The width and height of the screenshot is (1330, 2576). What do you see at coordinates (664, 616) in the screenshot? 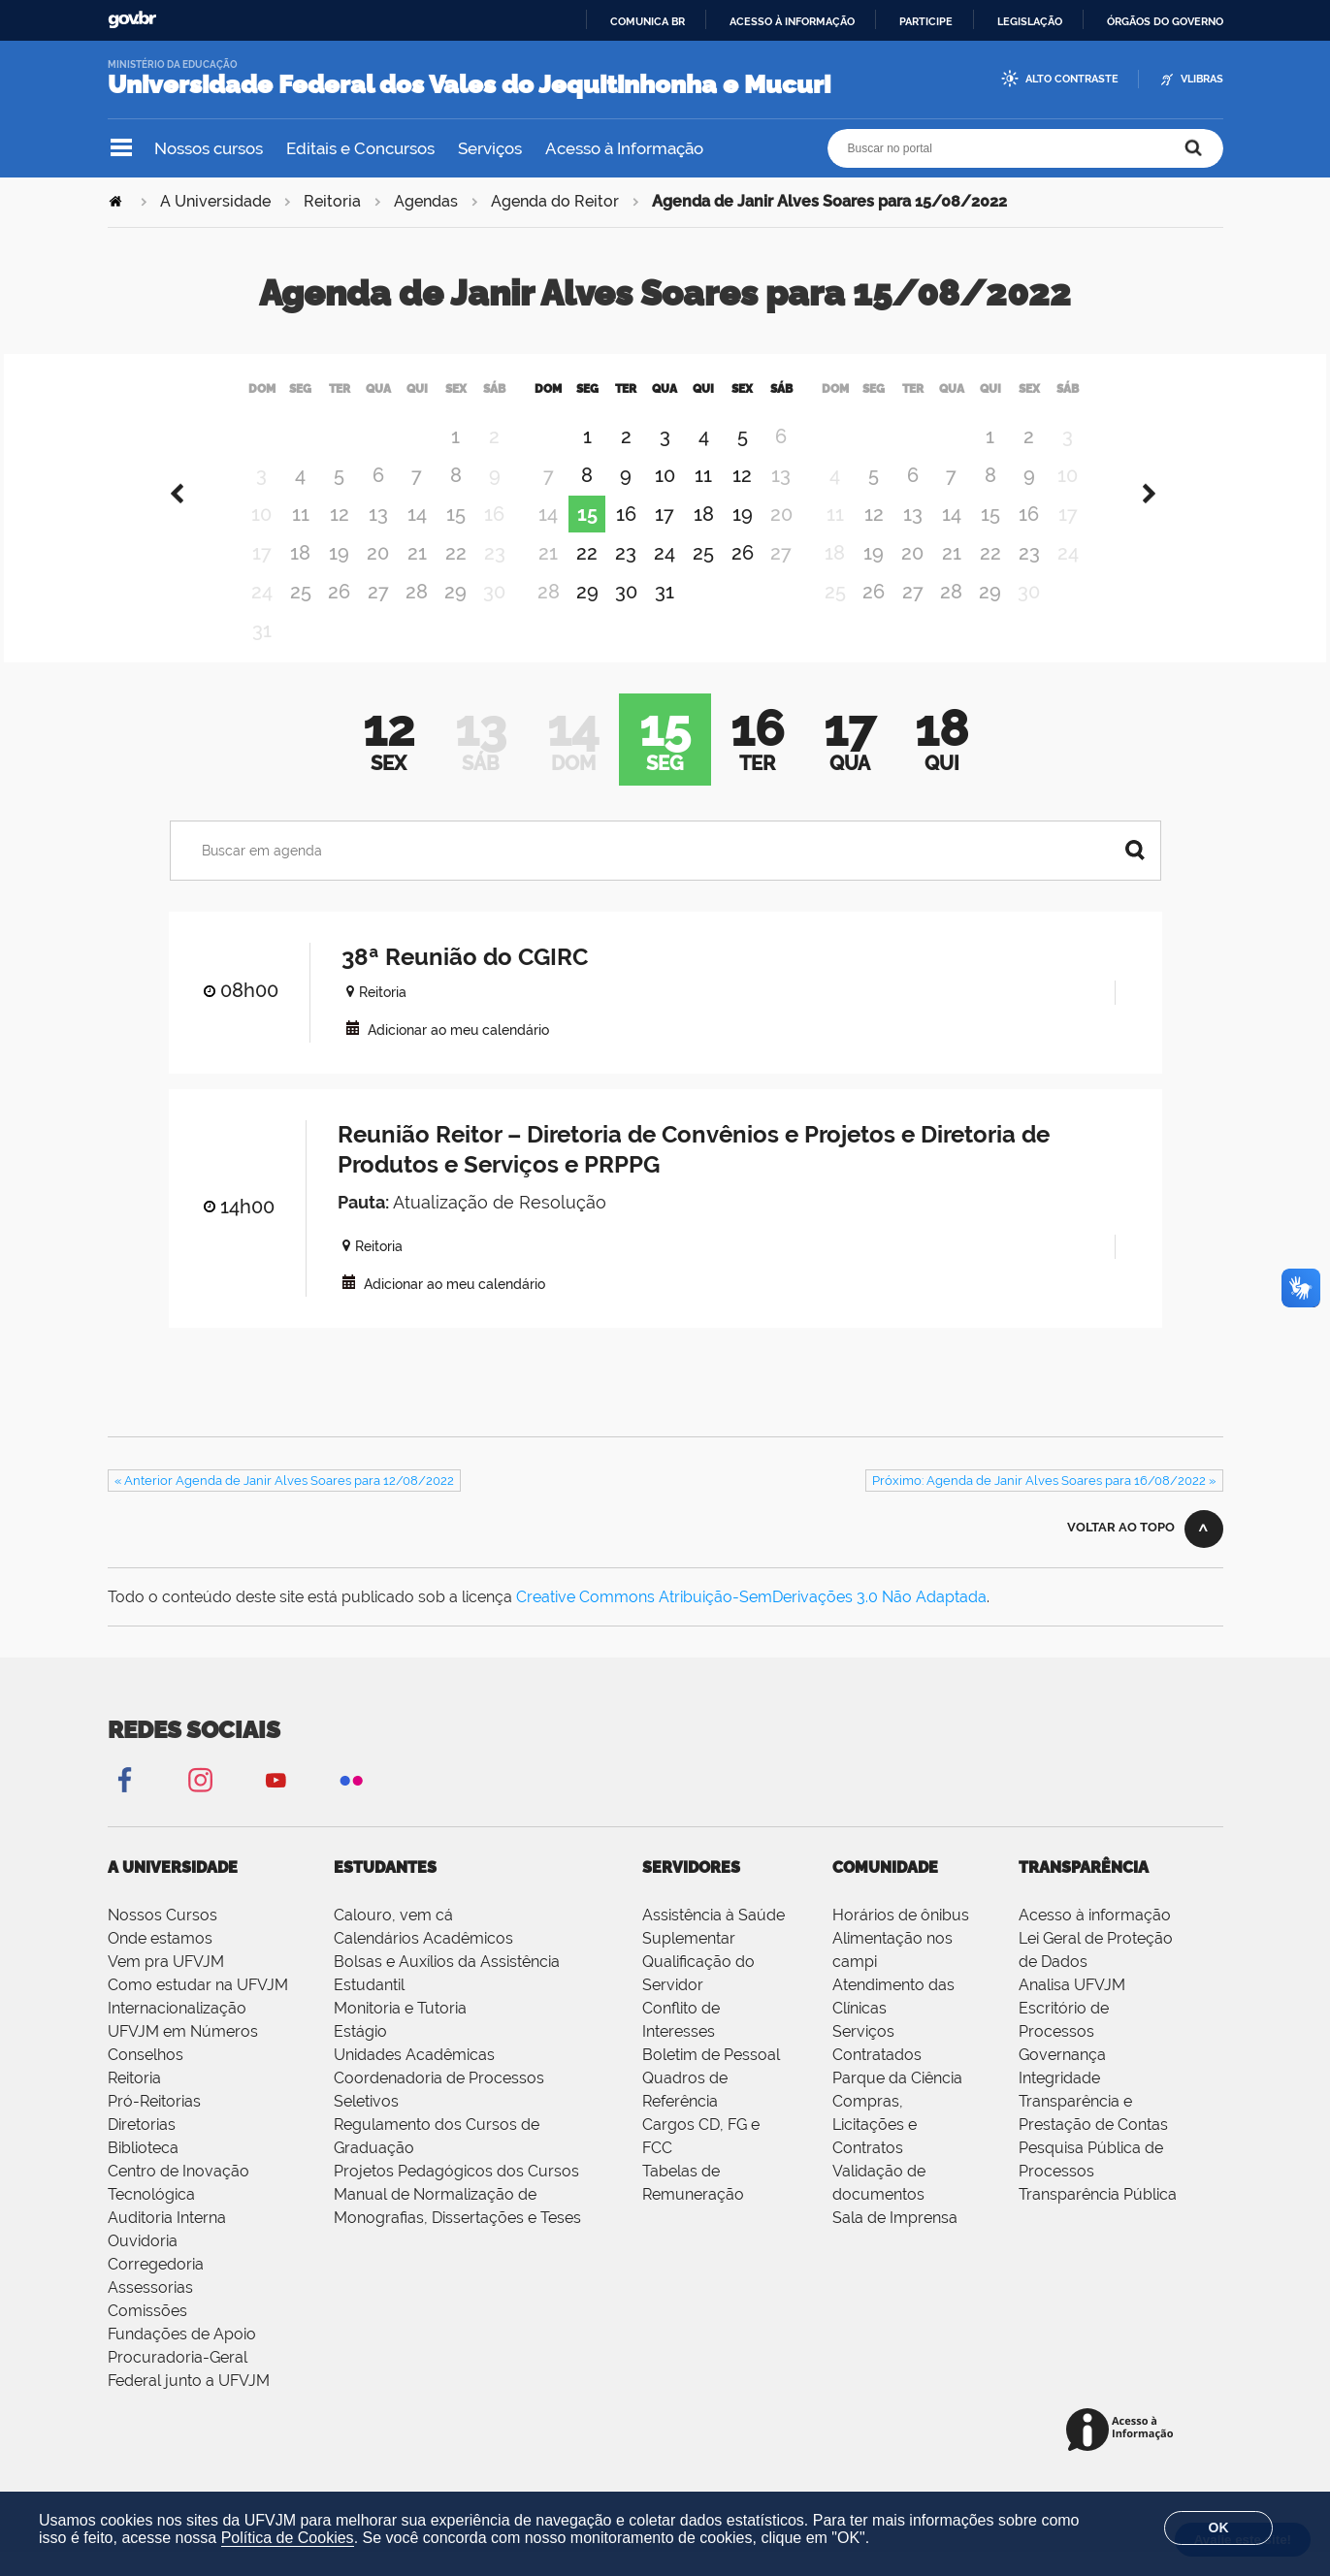
I see `31` at bounding box center [664, 616].